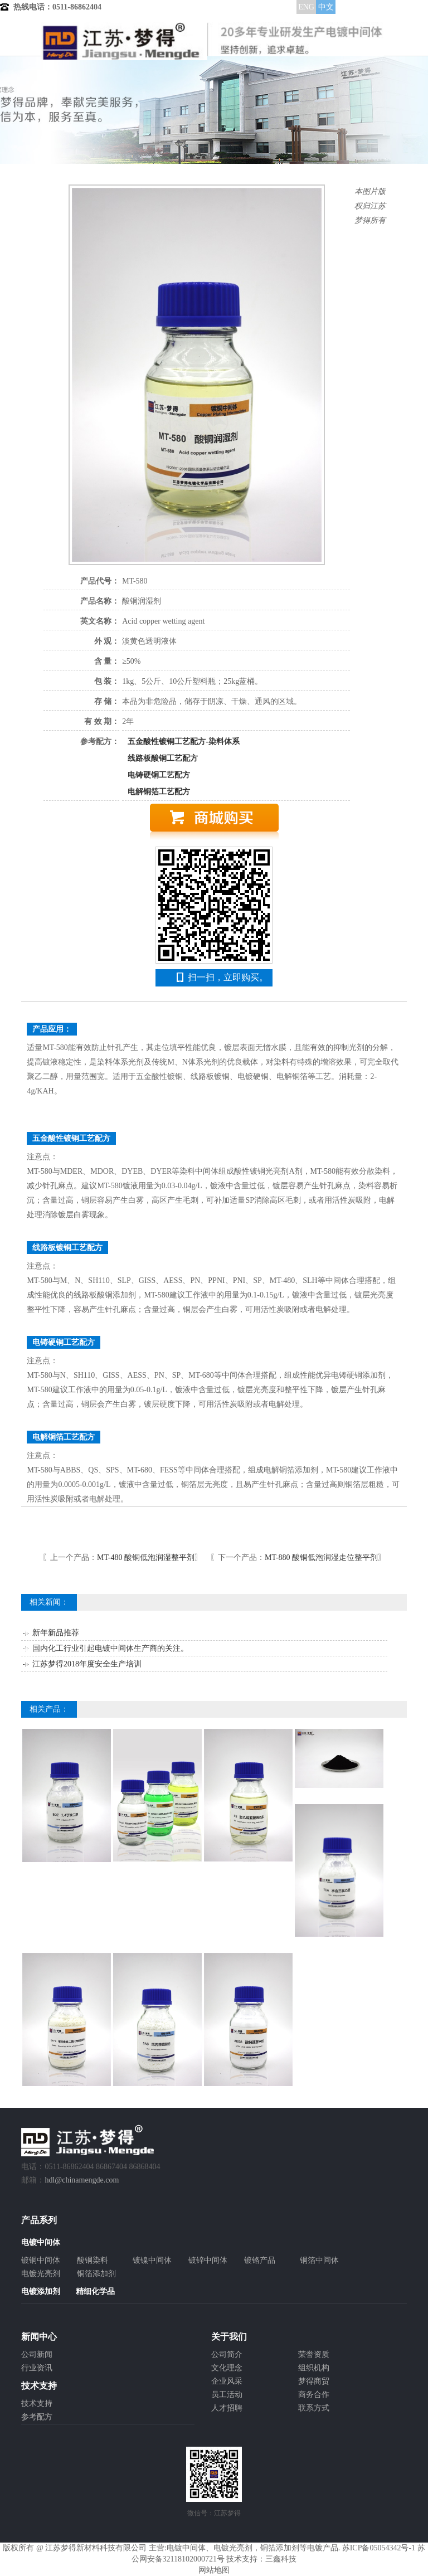 The height and width of the screenshot is (2576, 428). What do you see at coordinates (36, 2368) in the screenshot?
I see `行业资讯` at bounding box center [36, 2368].